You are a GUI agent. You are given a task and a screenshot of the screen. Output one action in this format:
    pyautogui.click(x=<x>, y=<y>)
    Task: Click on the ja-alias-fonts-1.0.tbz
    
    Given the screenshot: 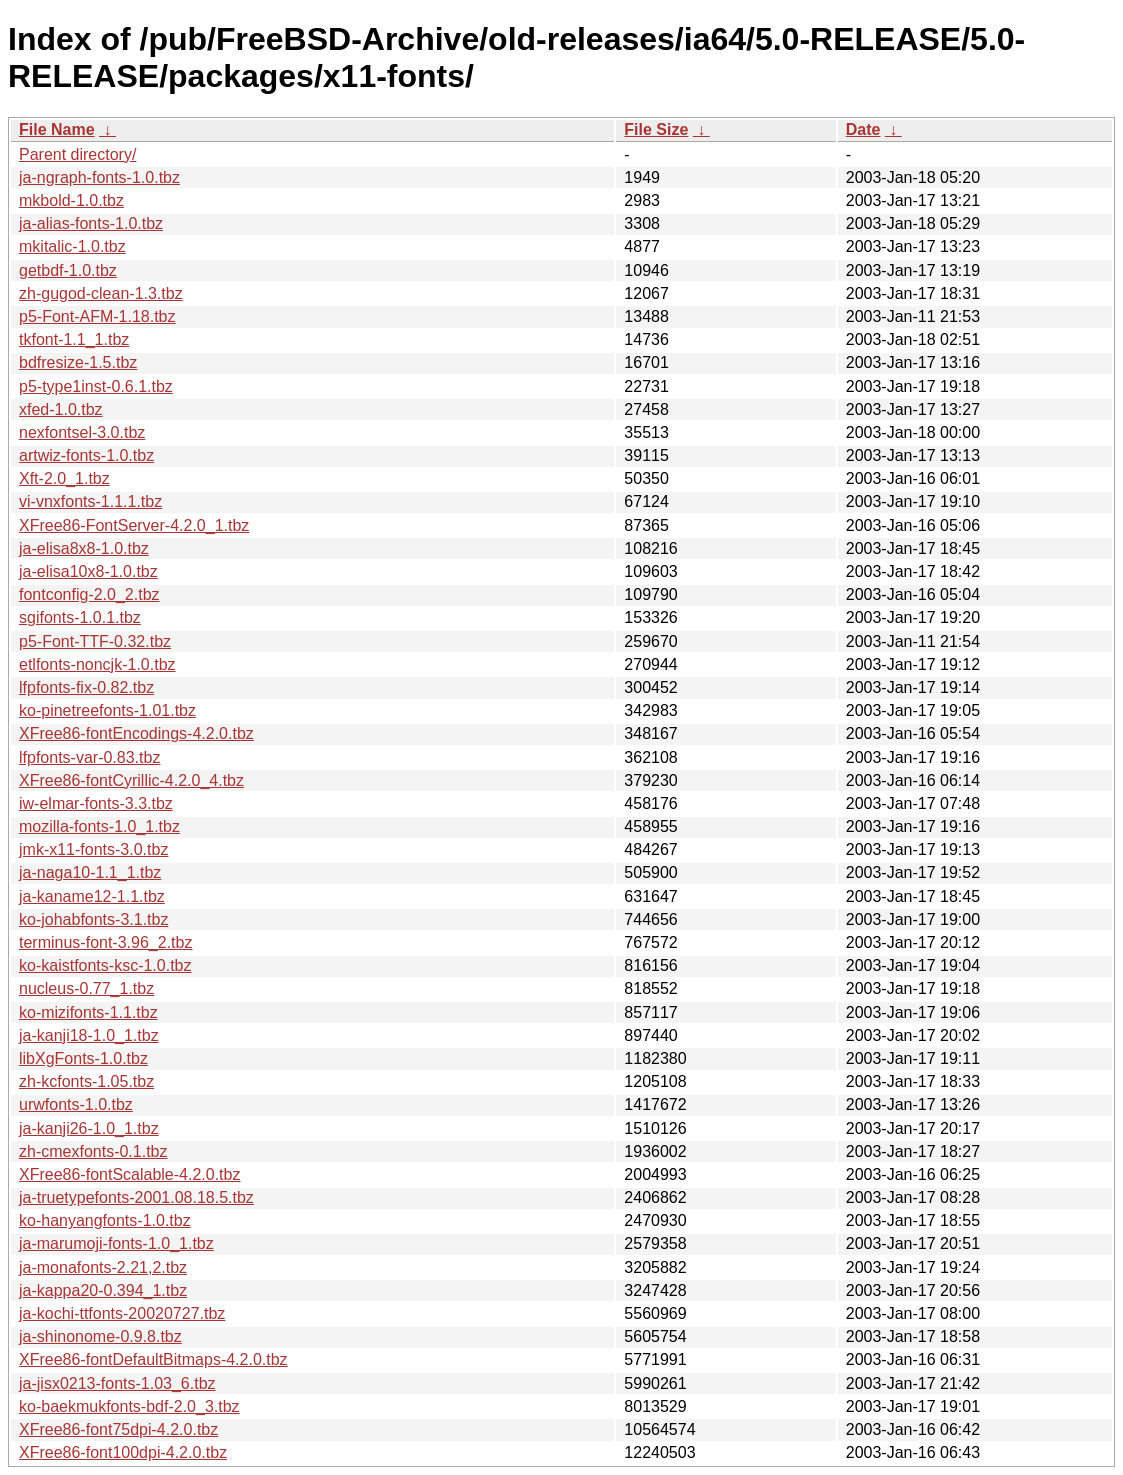 What is the action you would take?
    pyautogui.click(x=91, y=223)
    